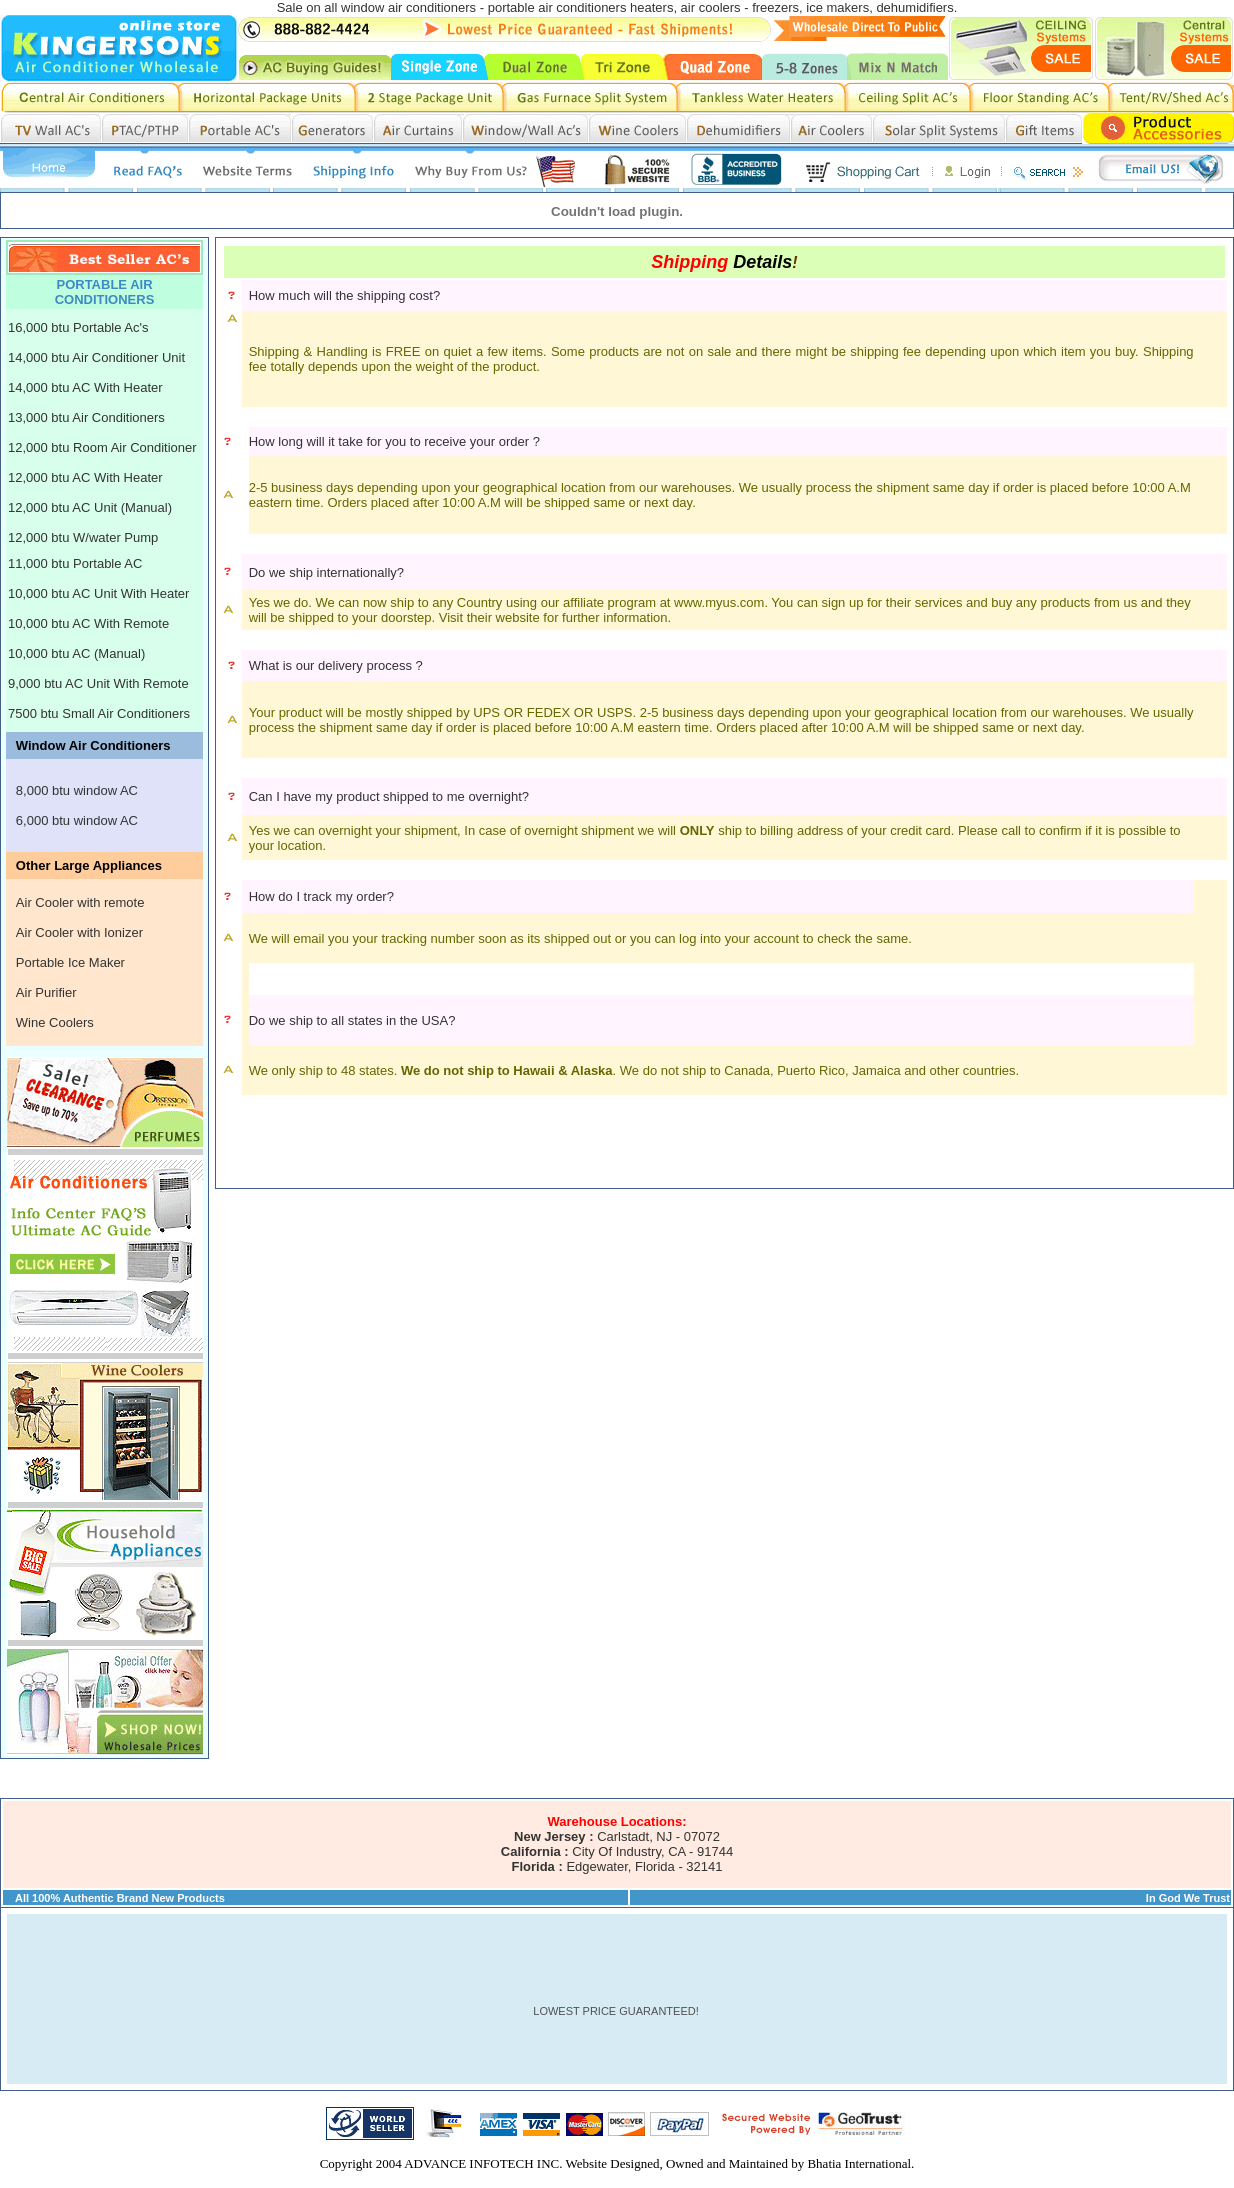 This screenshot has height=2188, width=1234. Describe the element at coordinates (90, 507) in the screenshot. I see `12,000 btu AC Unit (Manual)` at that location.